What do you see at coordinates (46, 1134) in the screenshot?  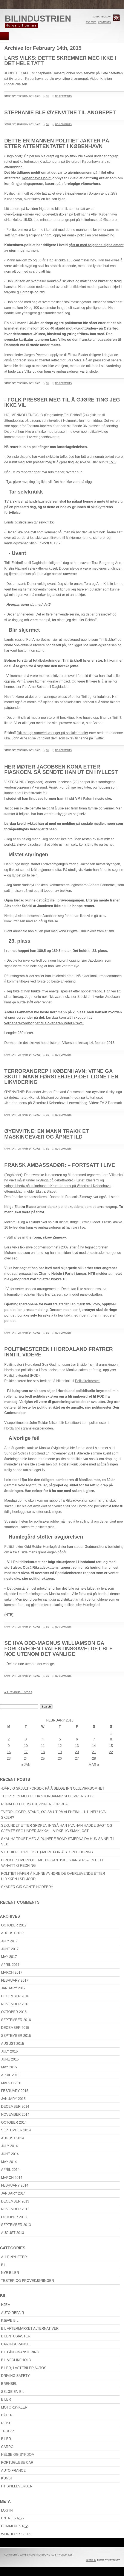 I see `Øyenvitne: En mann trakk et maskingevær og åpnet ild` at bounding box center [46, 1134].